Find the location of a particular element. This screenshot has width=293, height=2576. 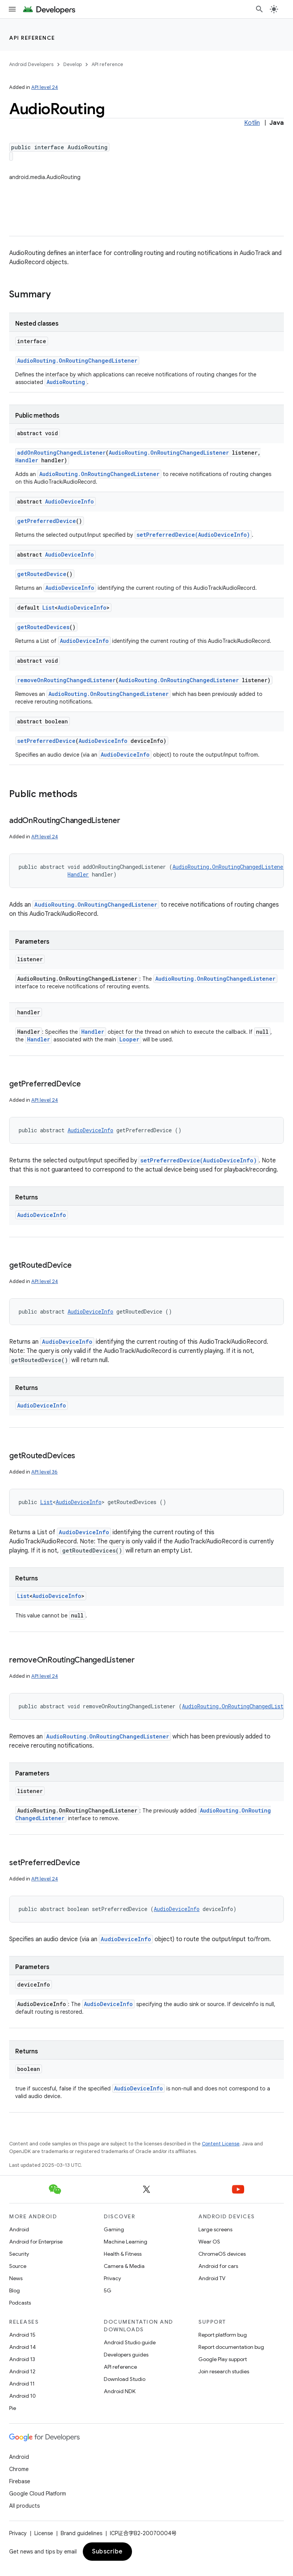

Android for Enterprise is located at coordinates (36, 2241).